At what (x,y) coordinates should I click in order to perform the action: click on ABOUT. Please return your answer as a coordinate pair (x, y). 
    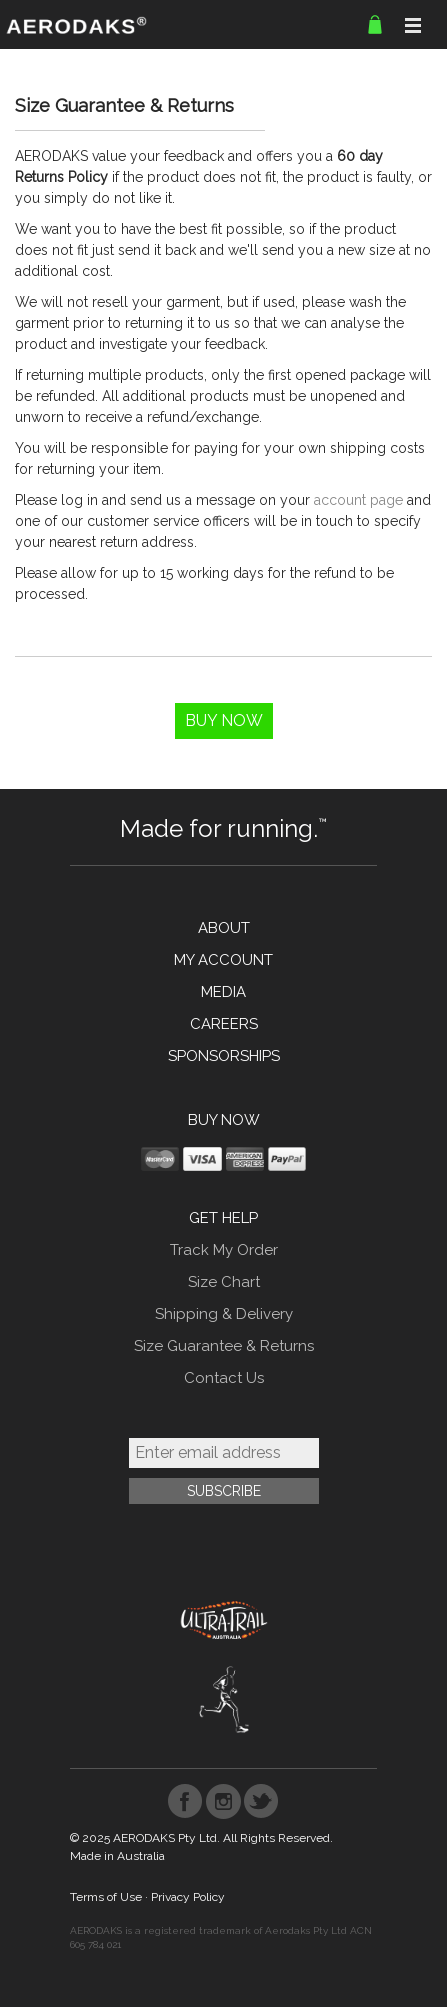
    Looking at the image, I should click on (224, 928).